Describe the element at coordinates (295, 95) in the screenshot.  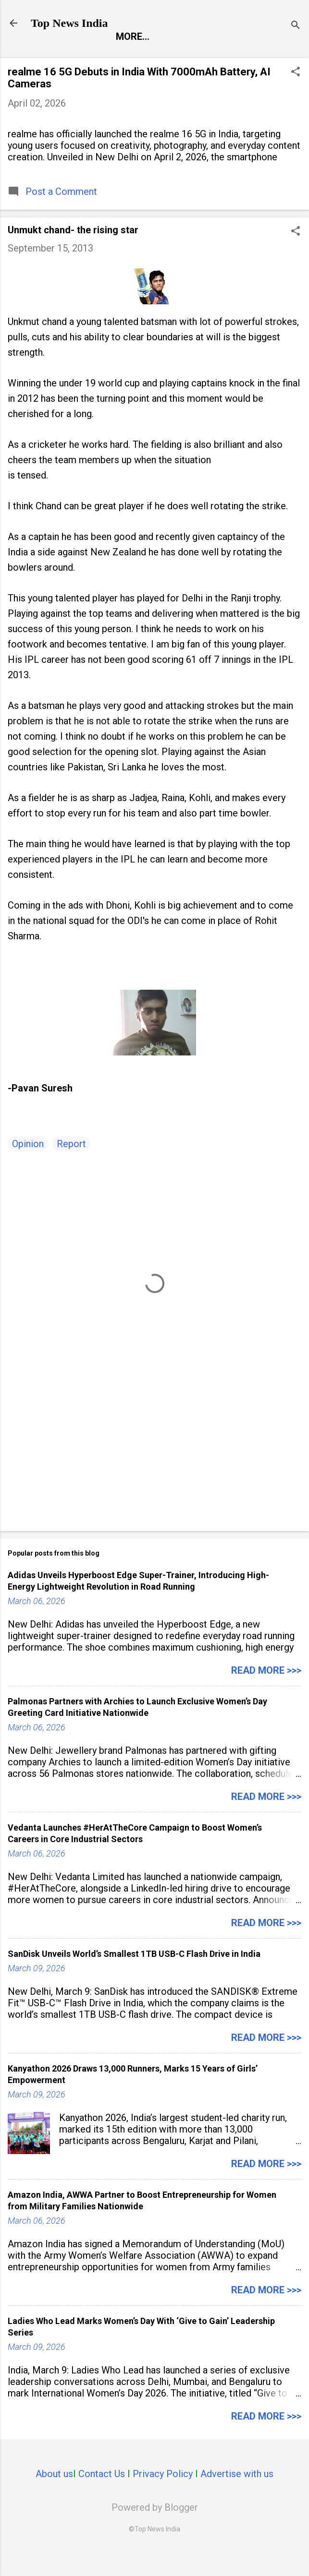
I see `[button]` at that location.